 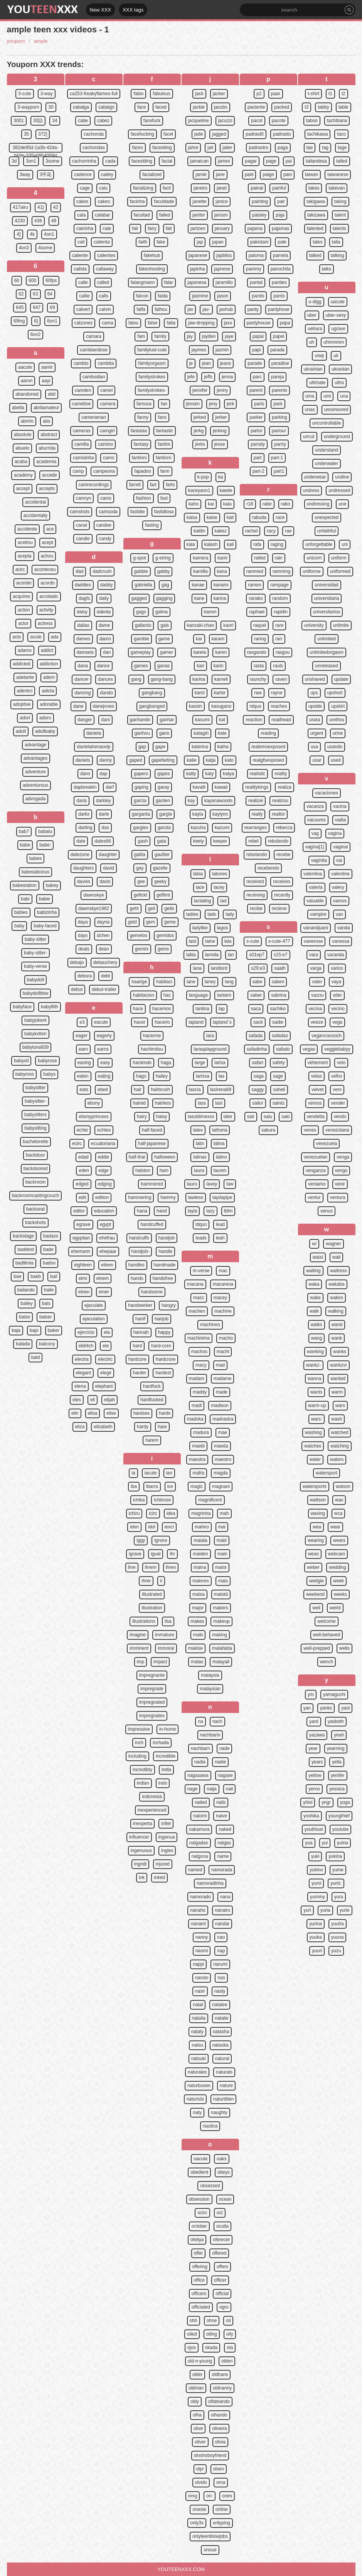 I want to click on reaction, so click(x=254, y=719).